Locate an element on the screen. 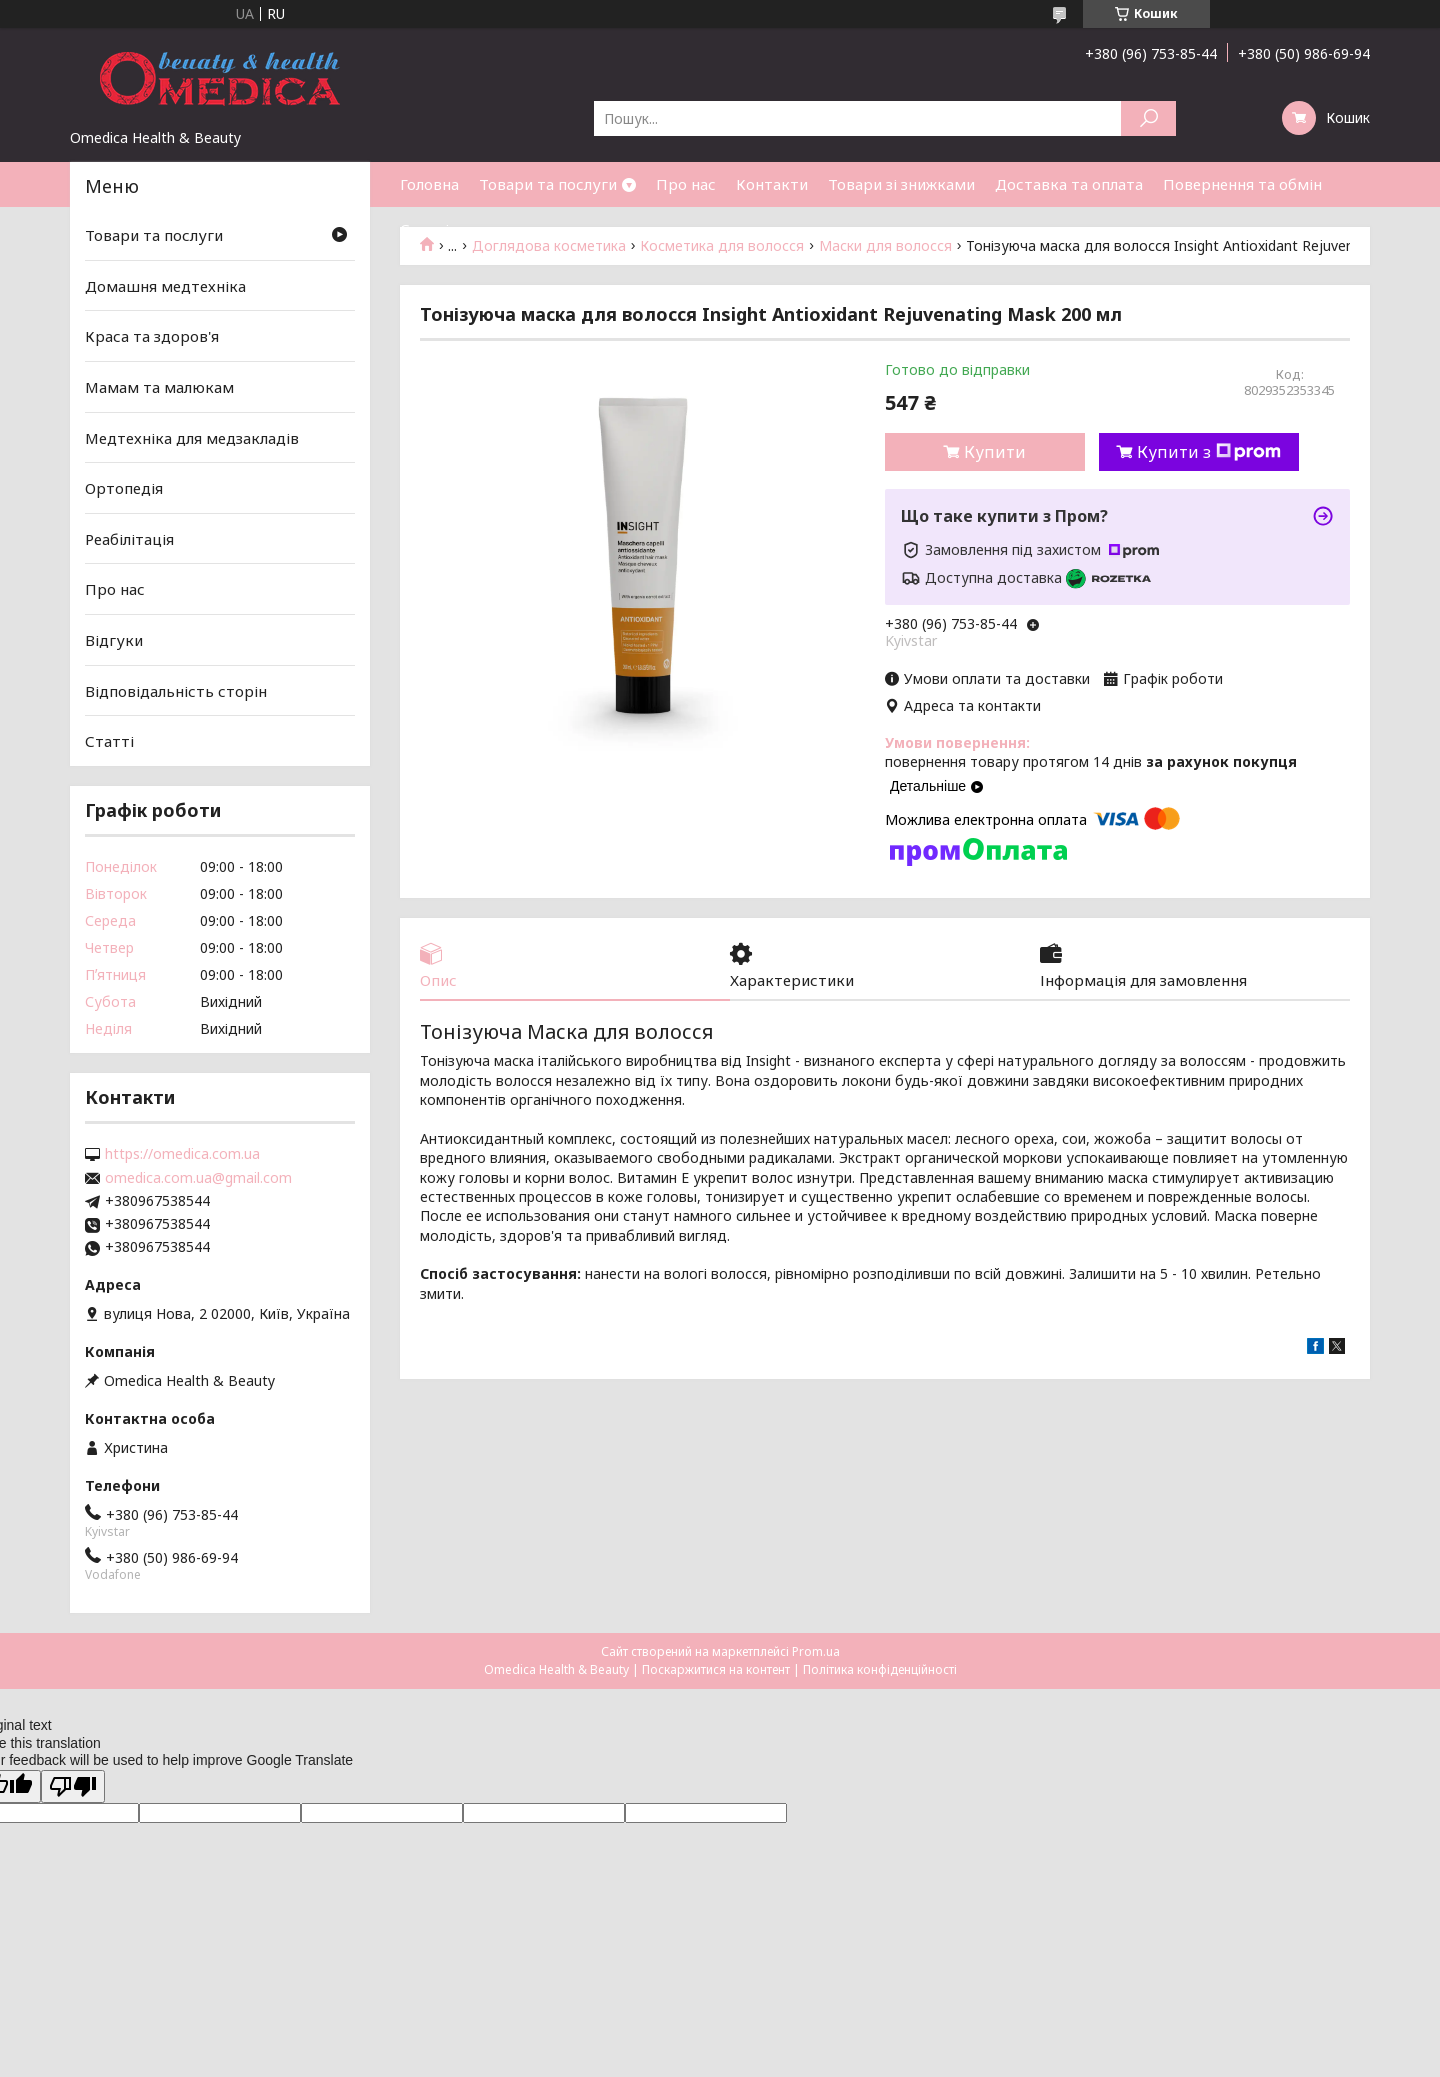 The width and height of the screenshot is (1440, 2077). Про нас is located at coordinates (686, 184).